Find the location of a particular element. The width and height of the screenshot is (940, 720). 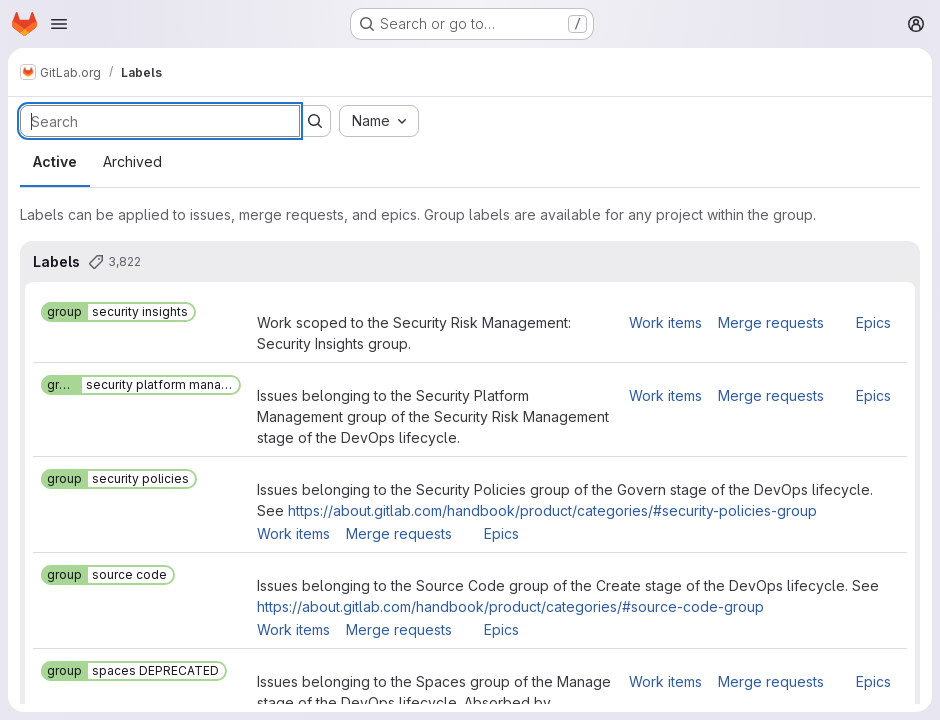

[group::security policies] is located at coordinates (119, 479).